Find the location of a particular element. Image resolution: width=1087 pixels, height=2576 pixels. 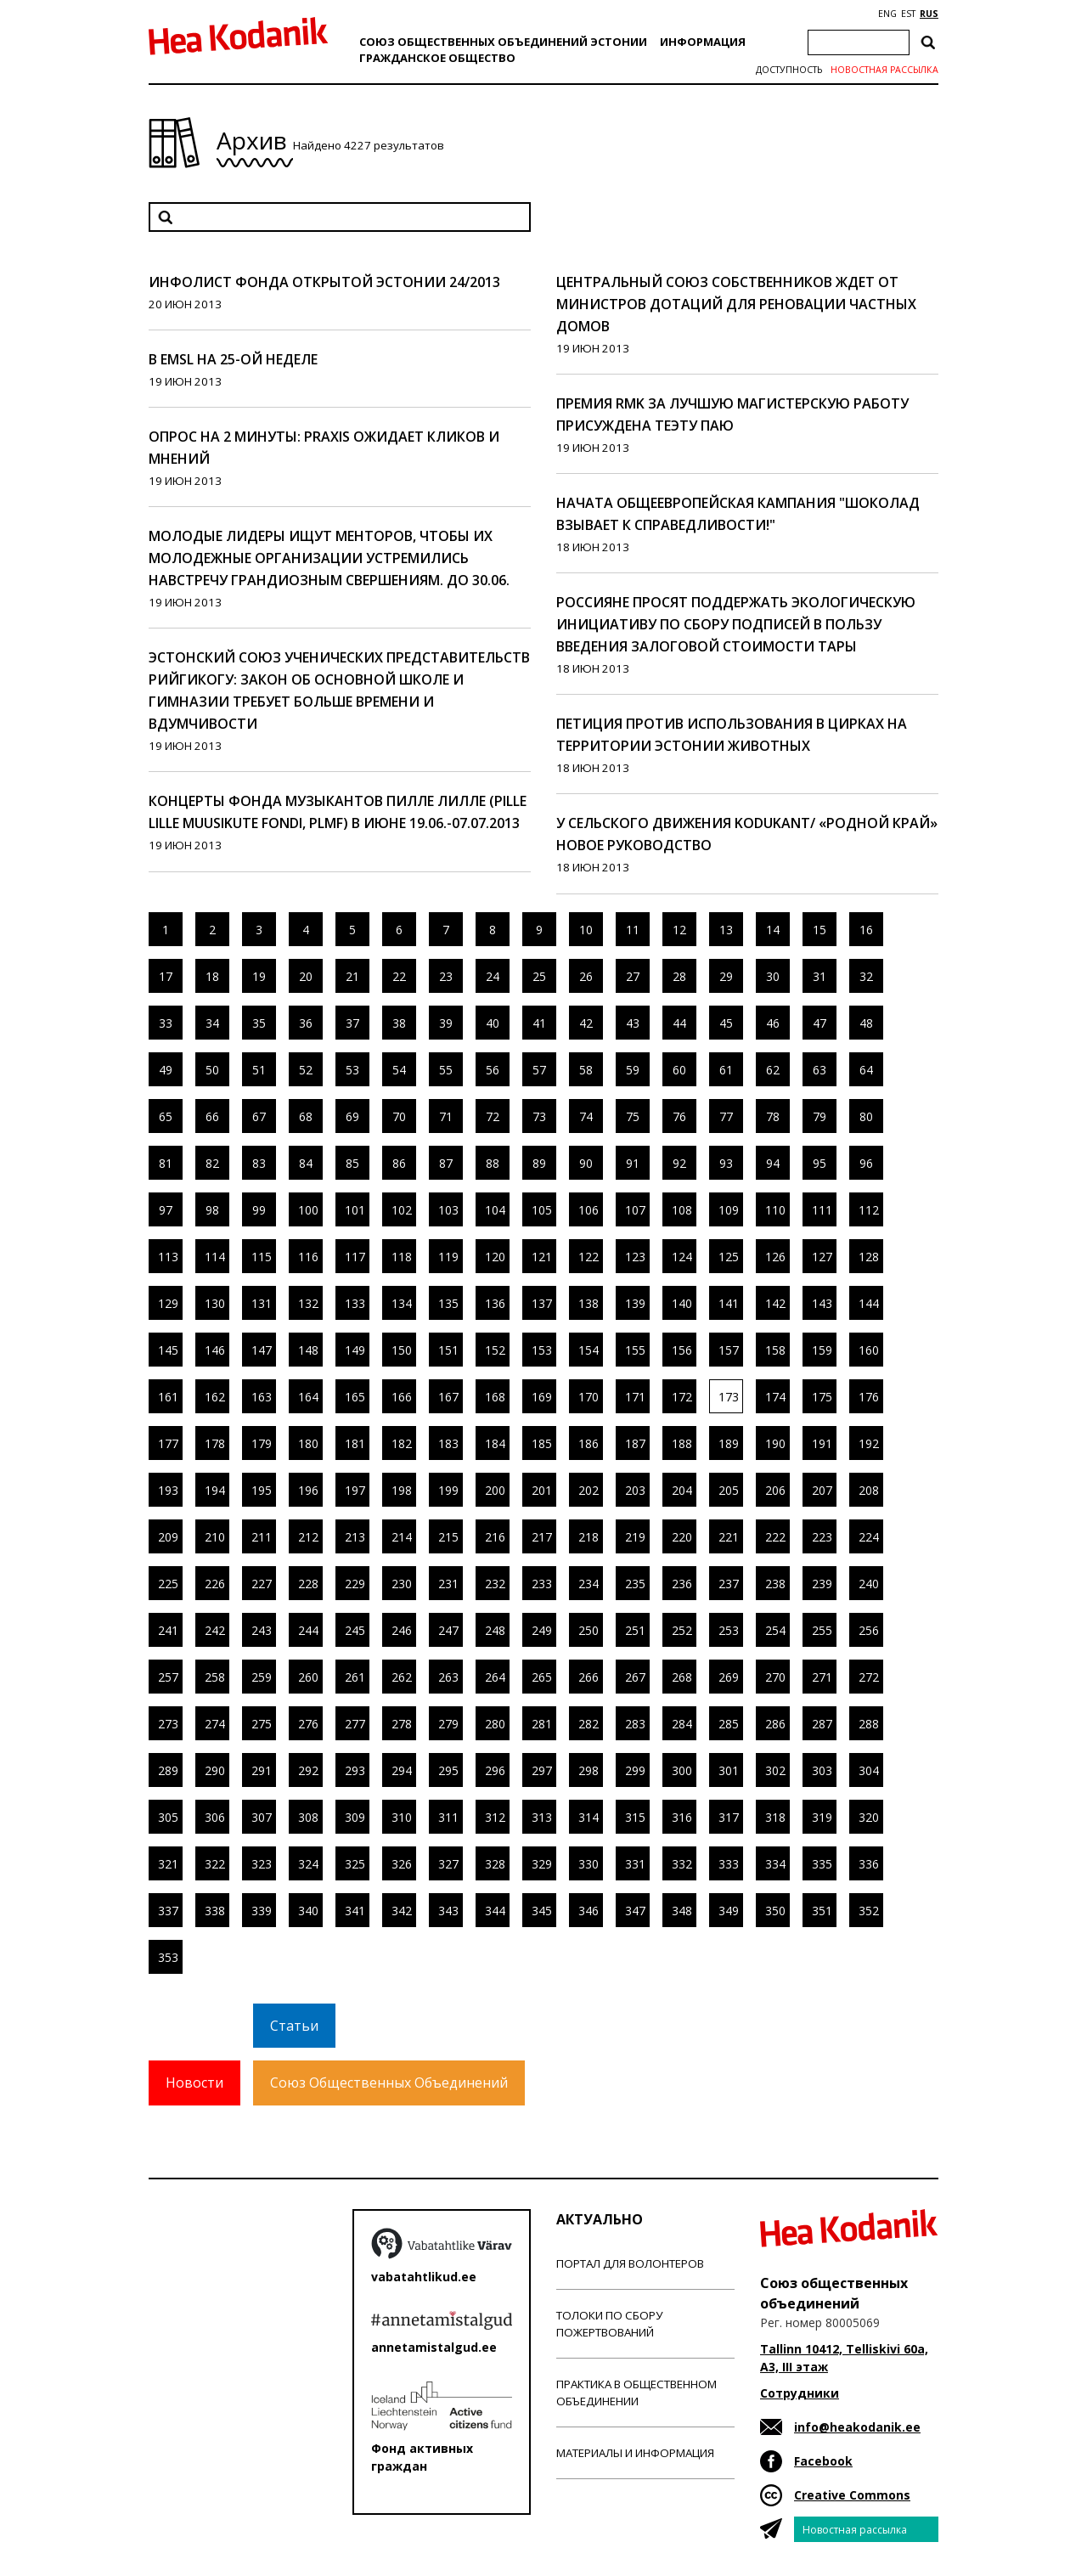

256 is located at coordinates (869, 1630).